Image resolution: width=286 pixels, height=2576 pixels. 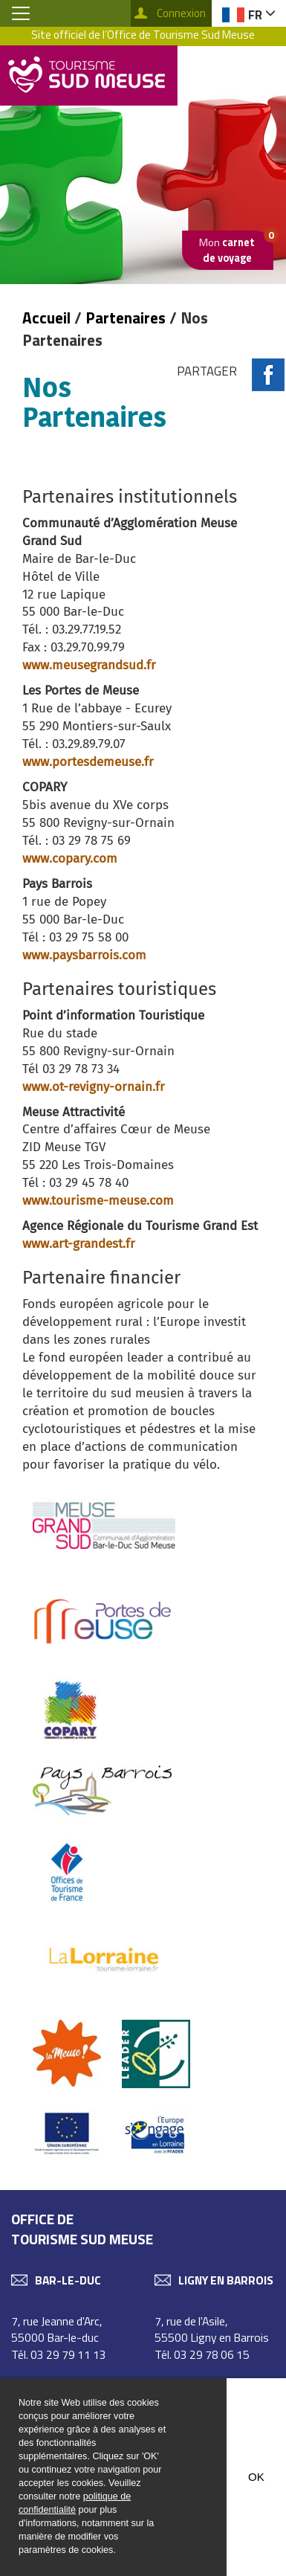 What do you see at coordinates (58, 2354) in the screenshot?
I see `Tél. 03 29 79 11 13` at bounding box center [58, 2354].